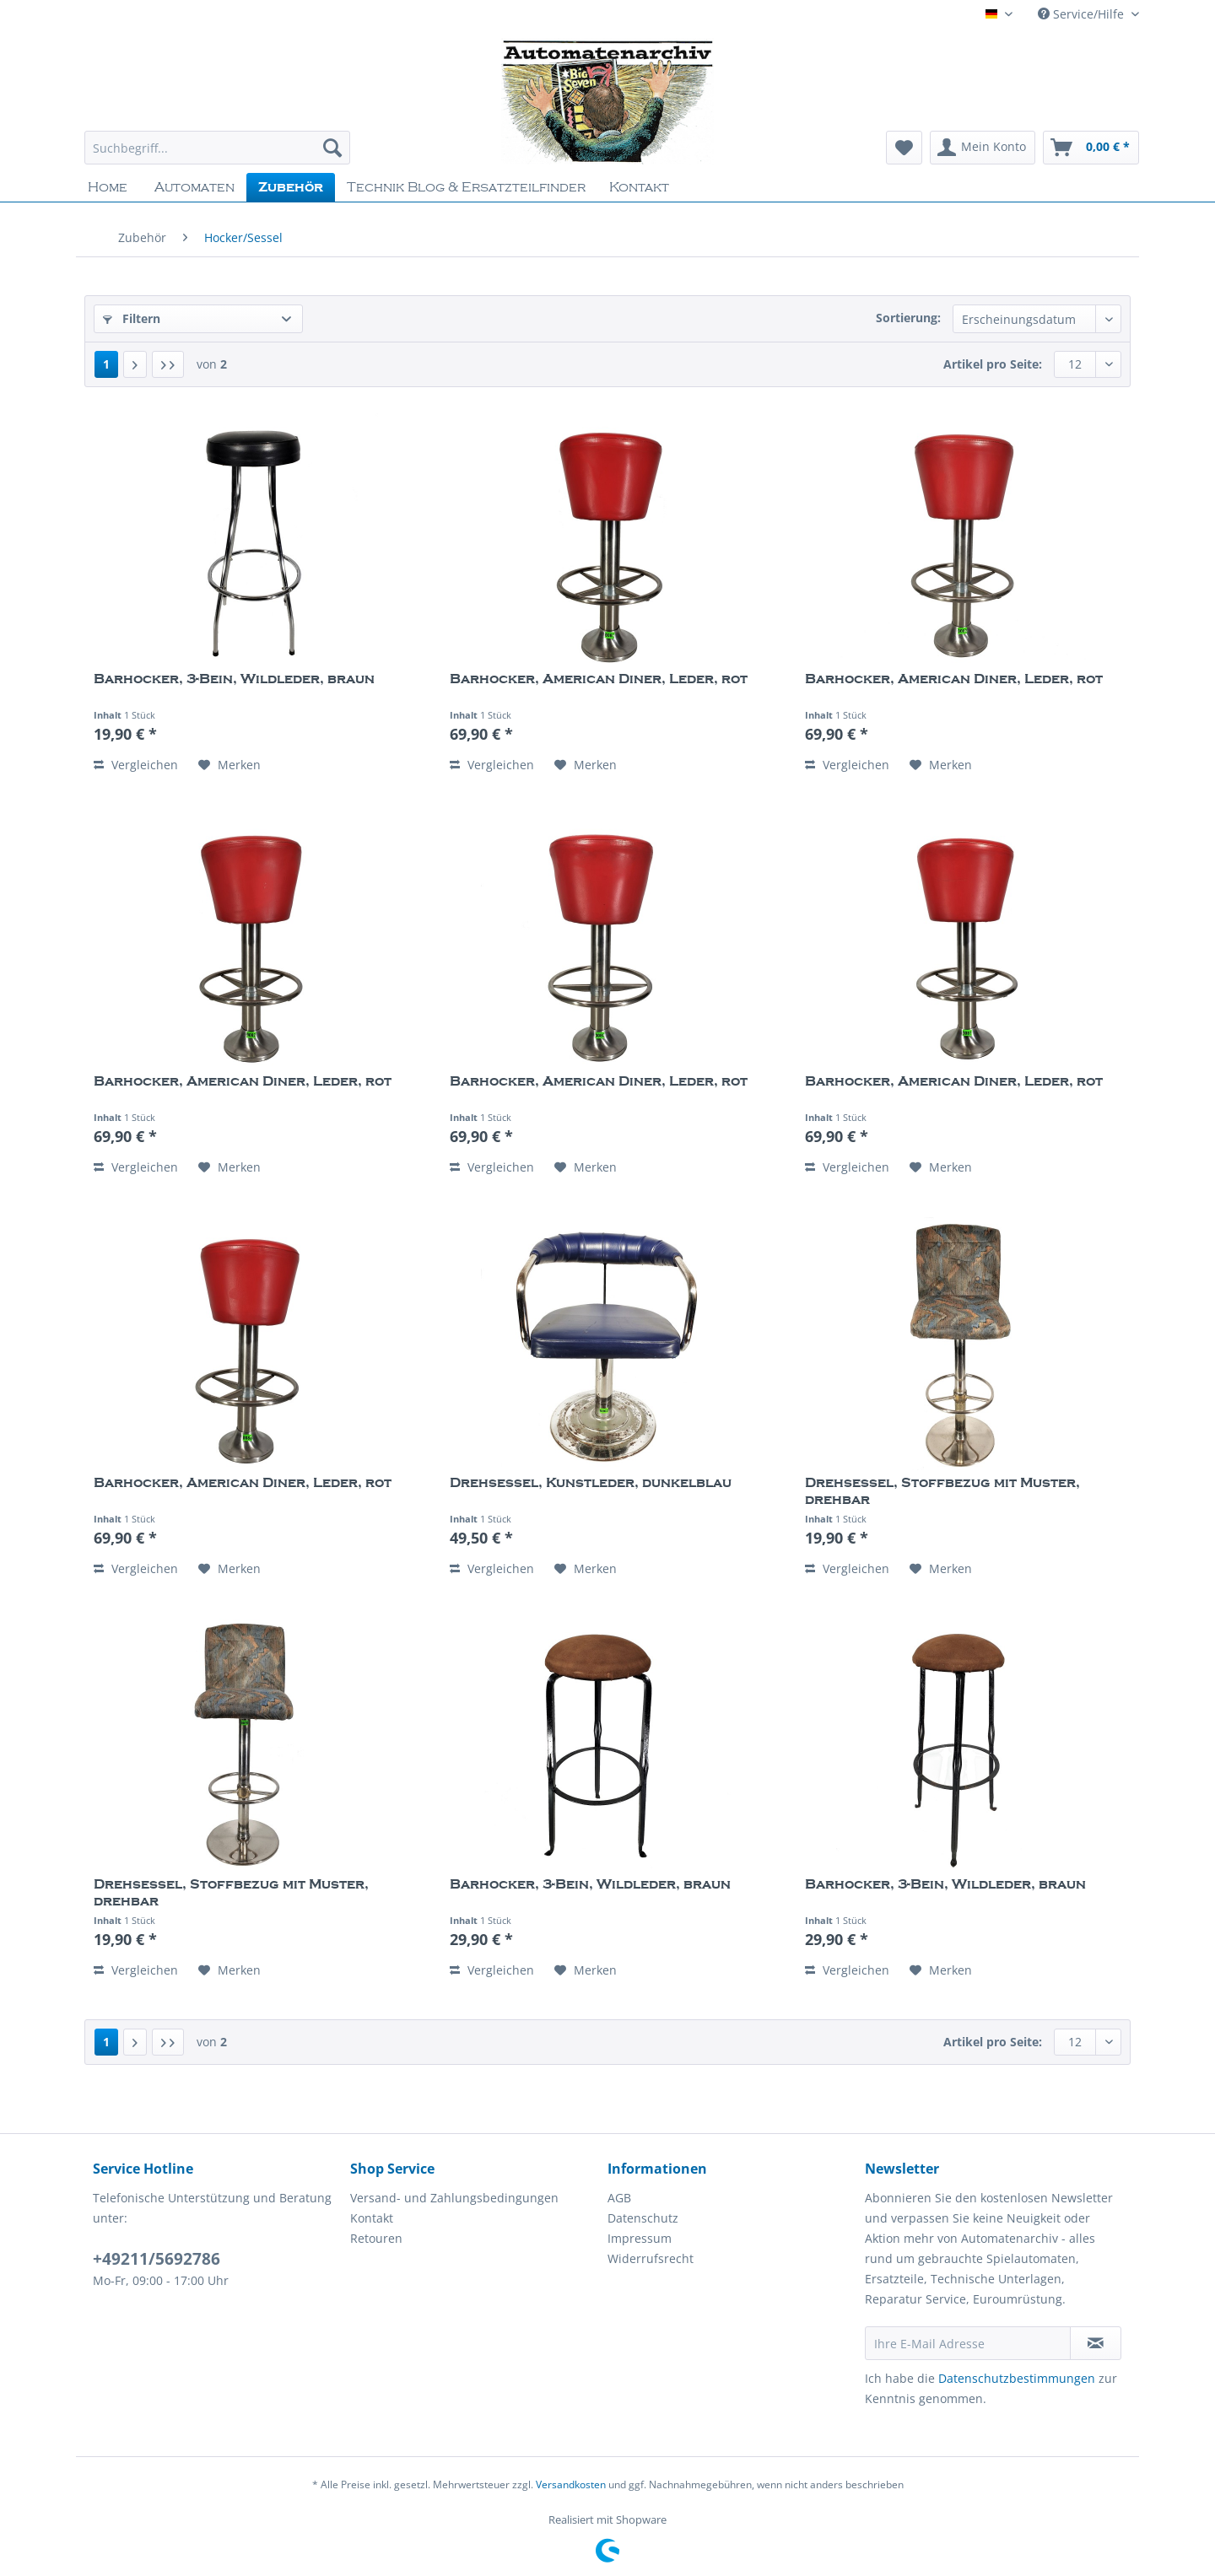 The image size is (1215, 2576). I want to click on +49211/5692786, so click(156, 2259).